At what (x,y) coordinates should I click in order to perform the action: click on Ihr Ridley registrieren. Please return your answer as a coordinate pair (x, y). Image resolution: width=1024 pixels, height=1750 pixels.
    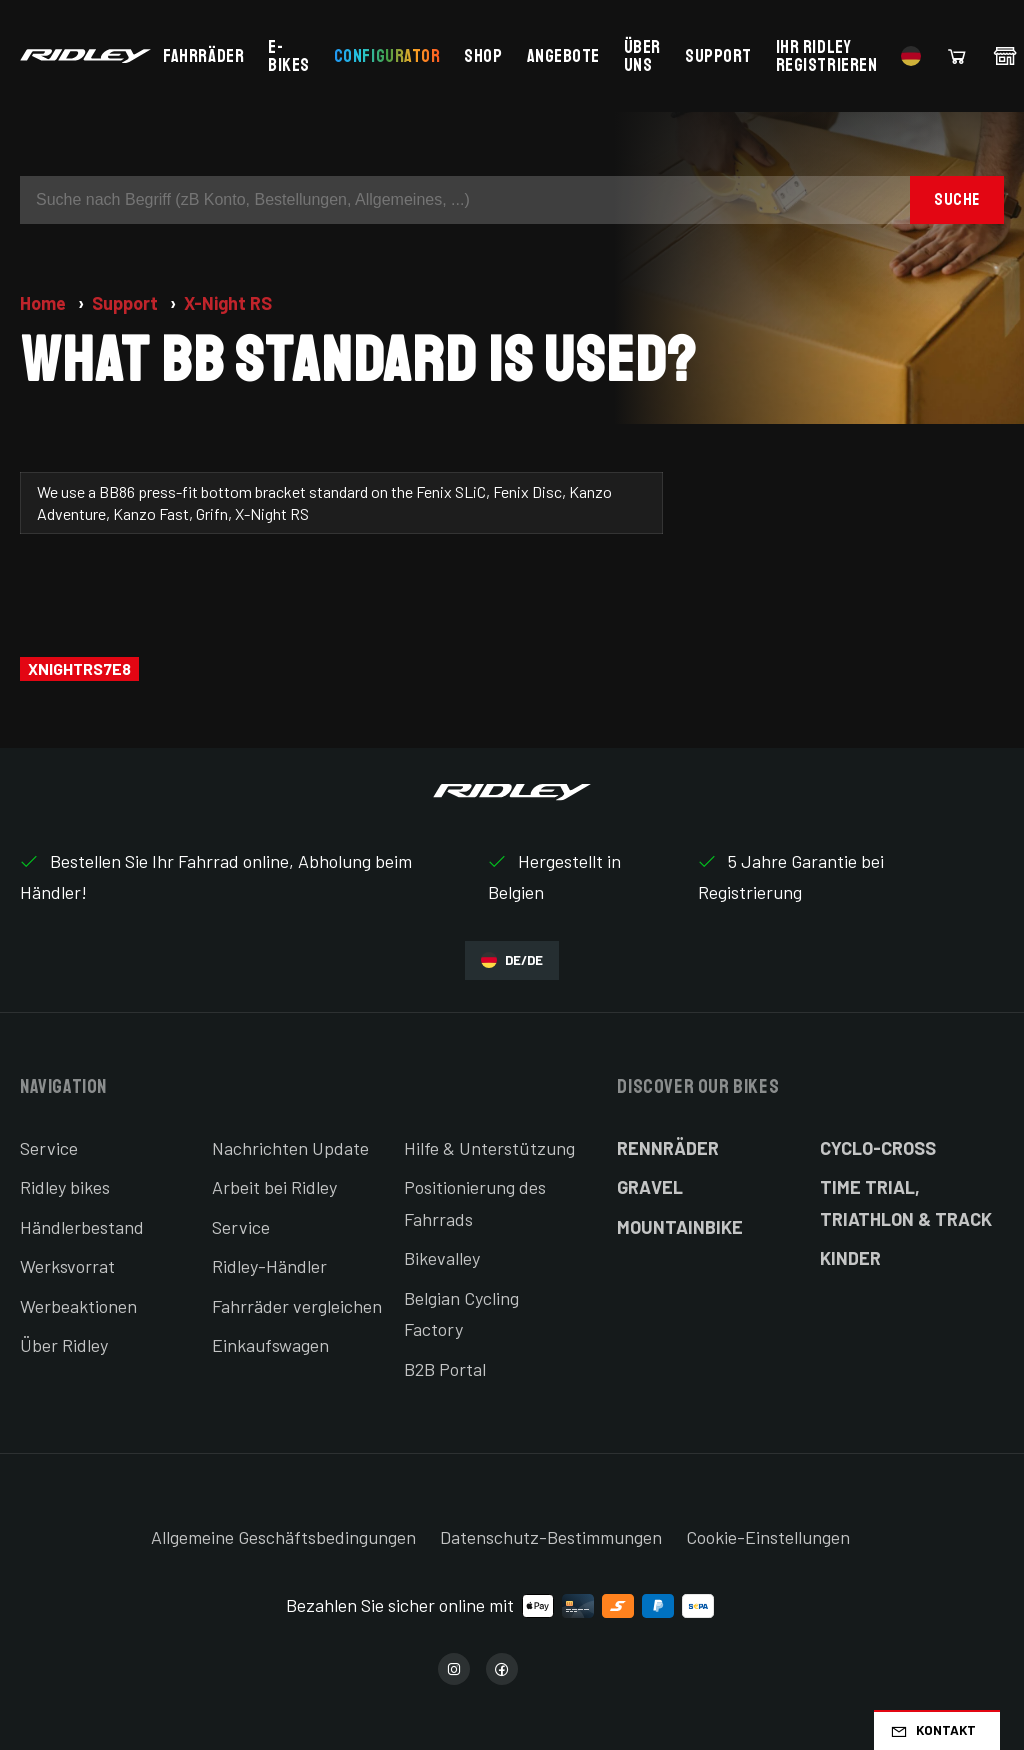
    Looking at the image, I should click on (826, 56).